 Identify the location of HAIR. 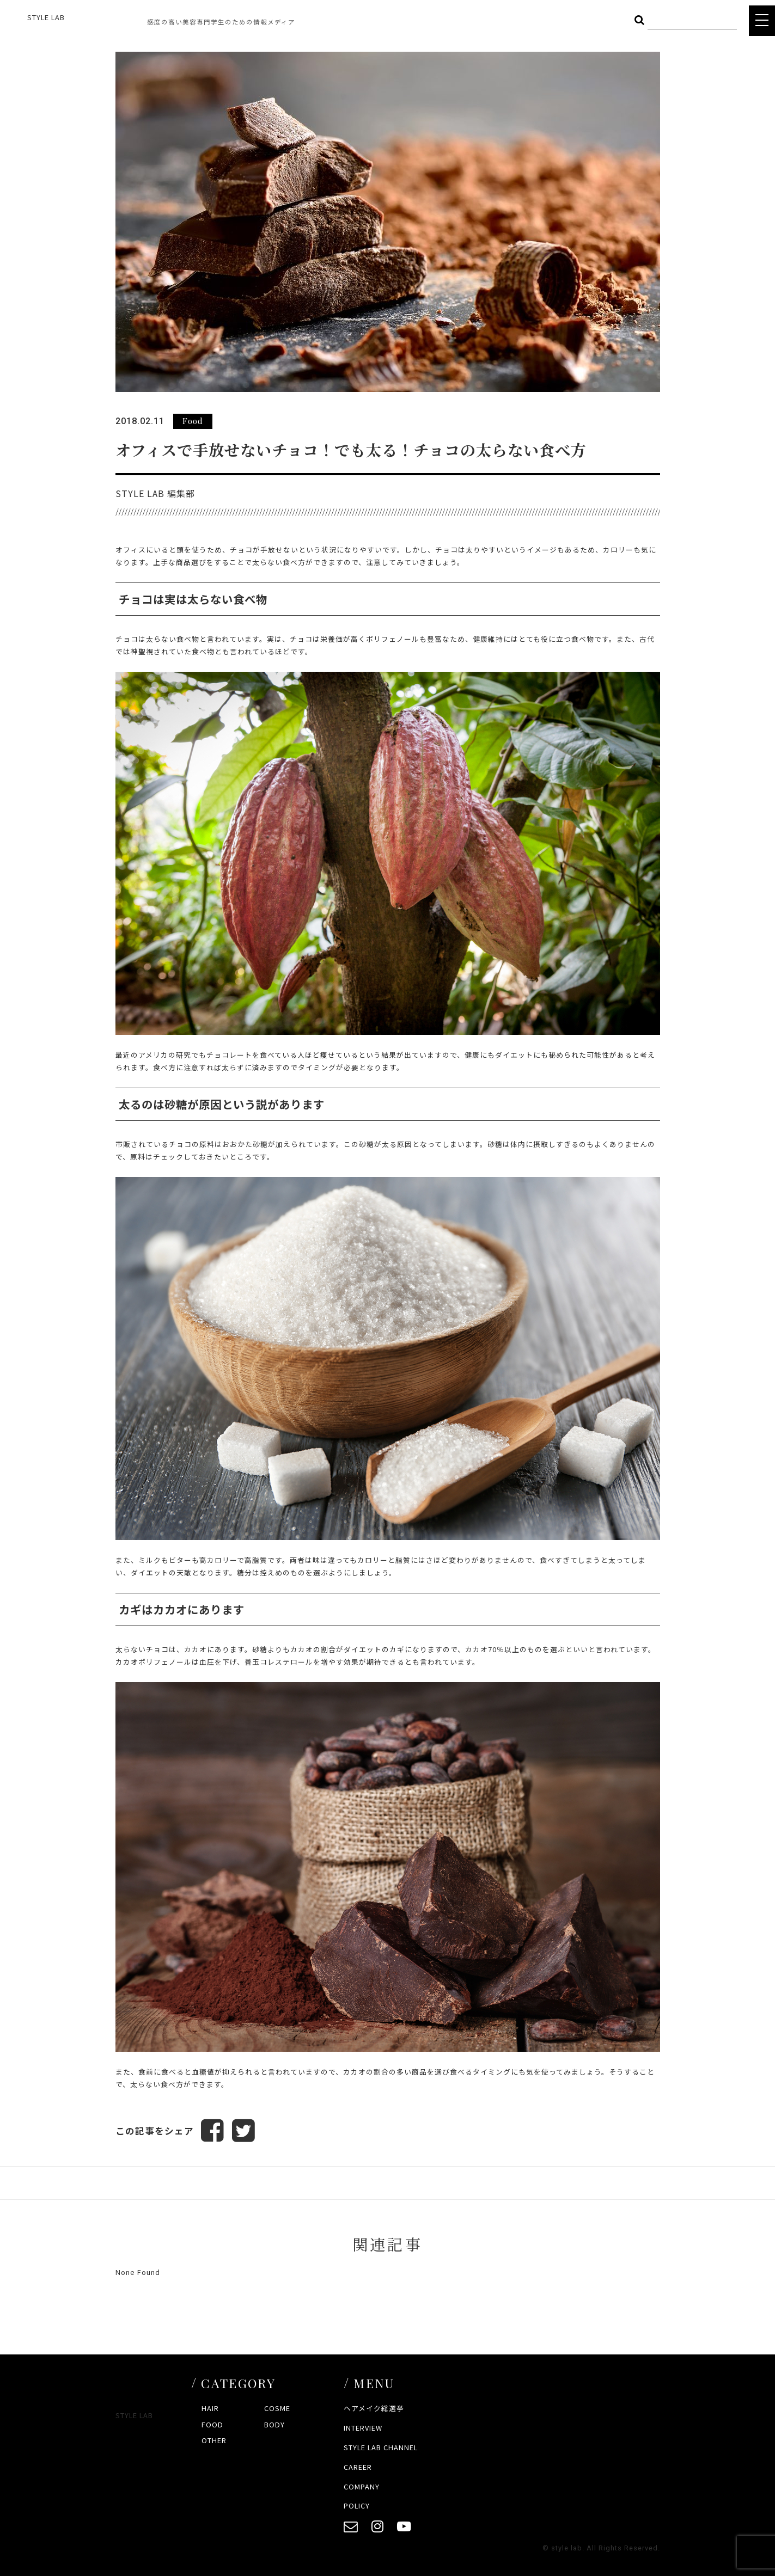
(210, 2408).